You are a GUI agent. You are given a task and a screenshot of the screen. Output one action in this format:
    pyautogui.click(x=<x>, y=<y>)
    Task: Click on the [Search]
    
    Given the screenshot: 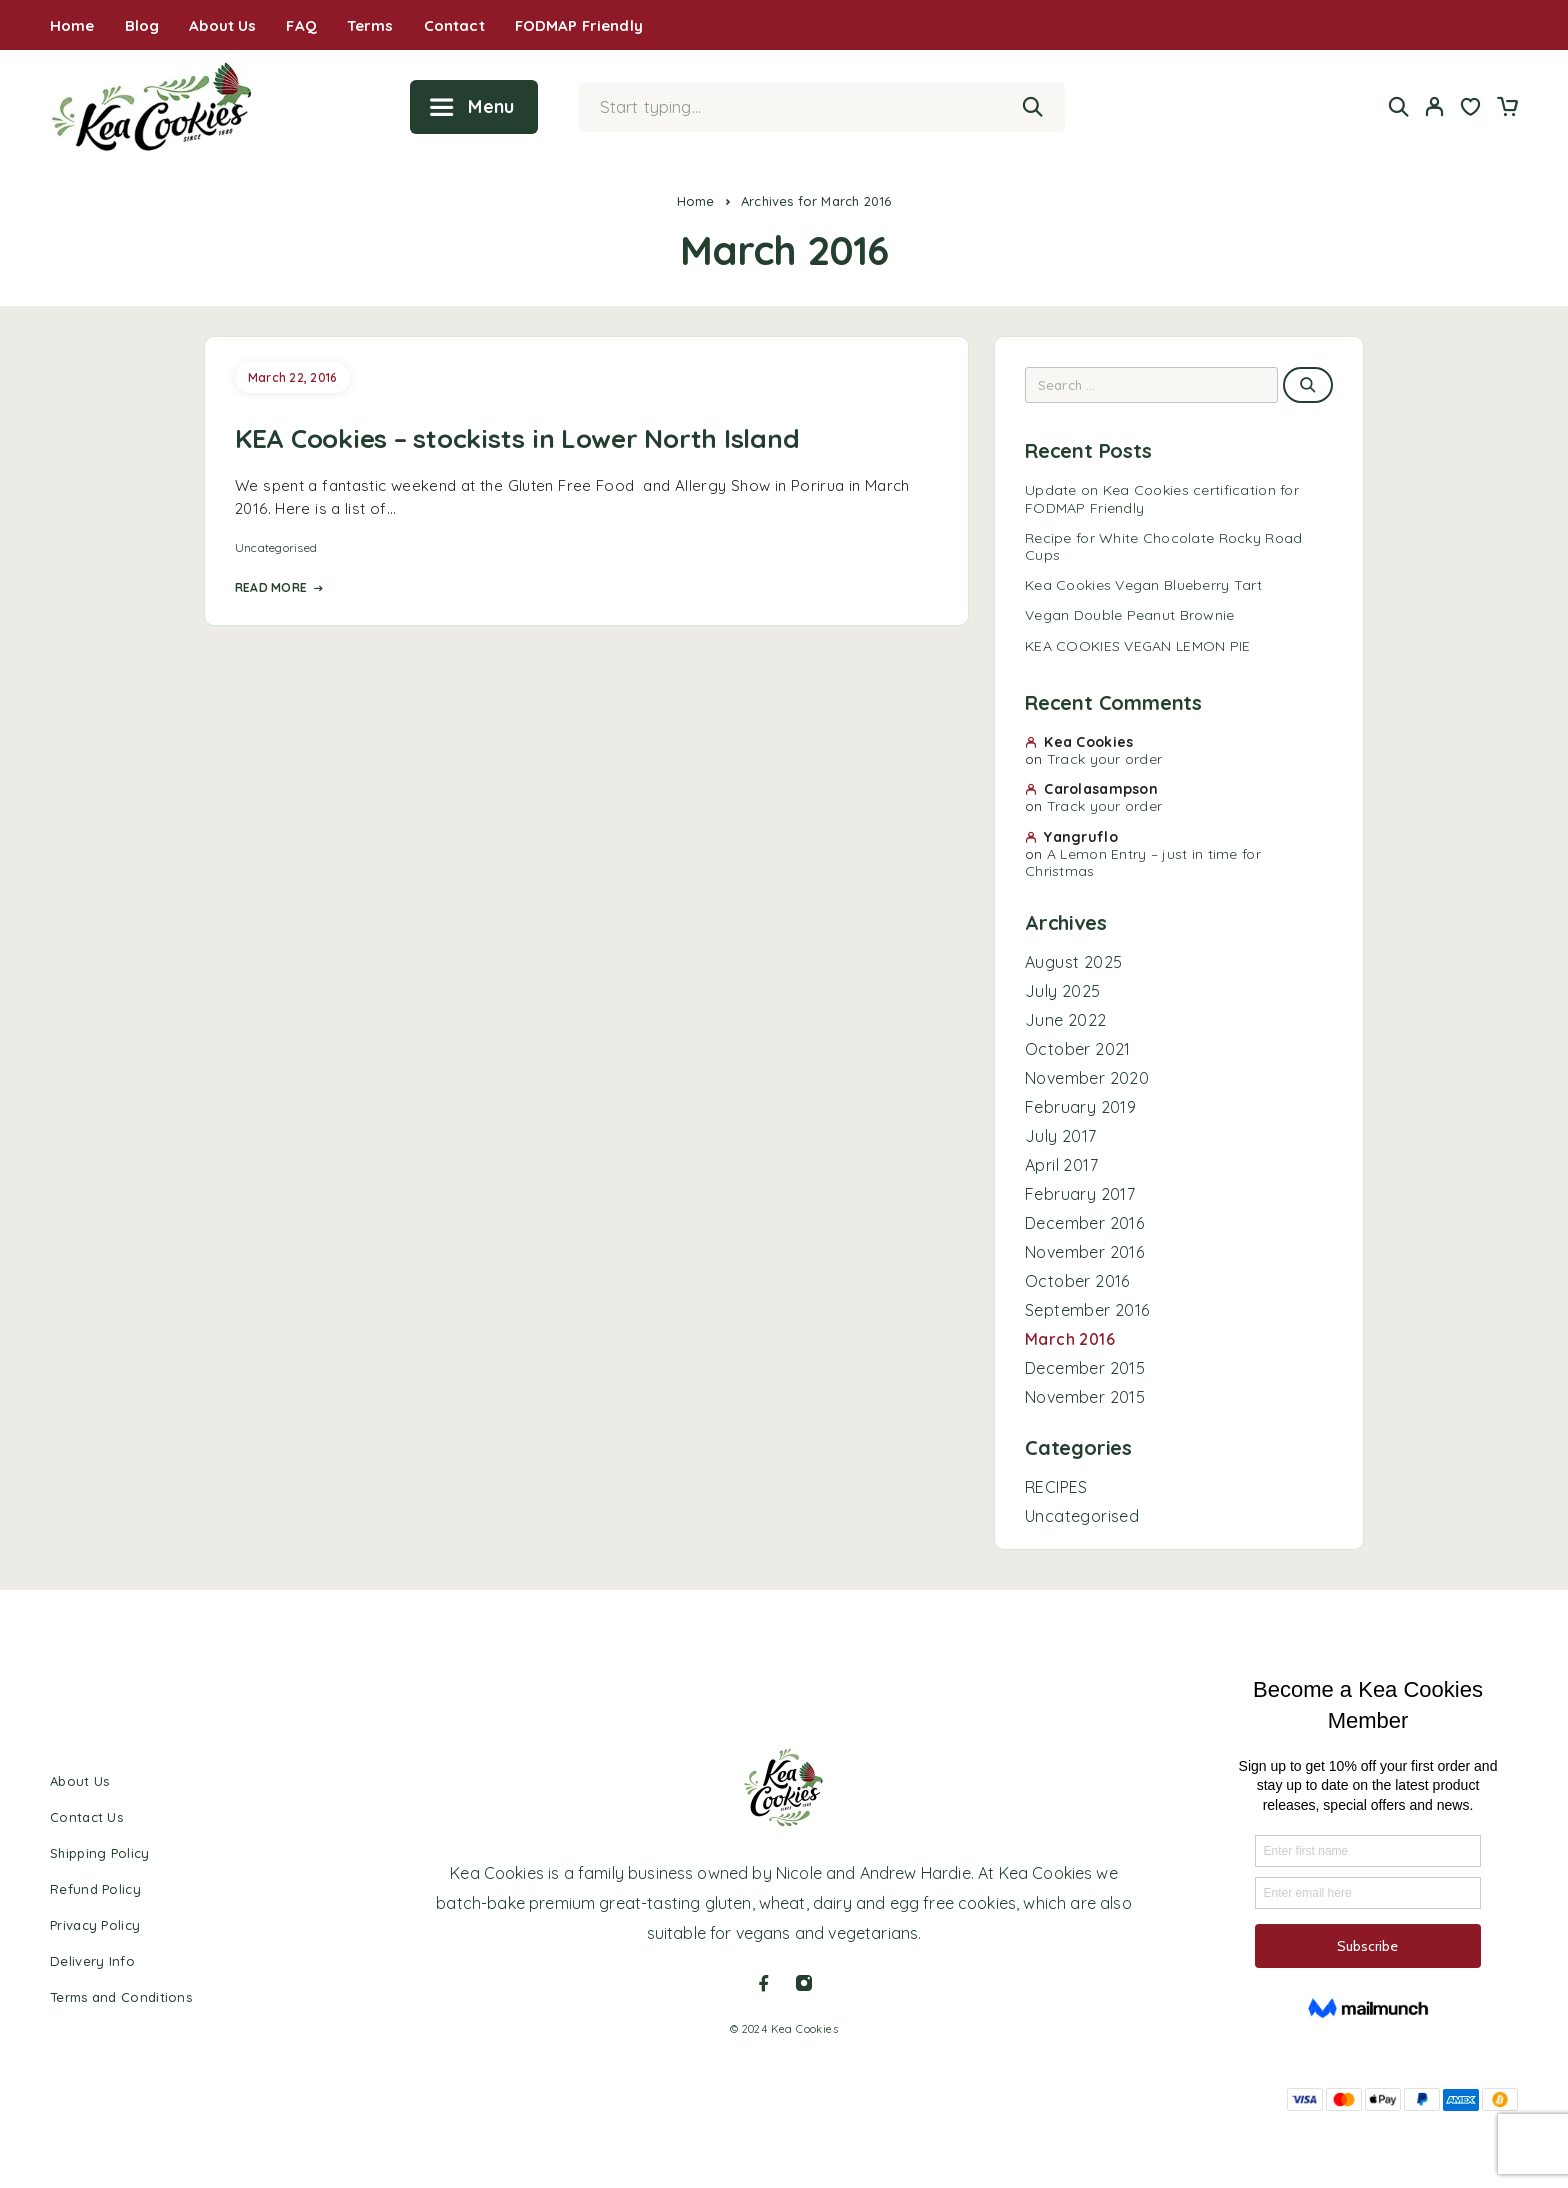 What is the action you would take?
    pyautogui.click(x=1399, y=106)
    